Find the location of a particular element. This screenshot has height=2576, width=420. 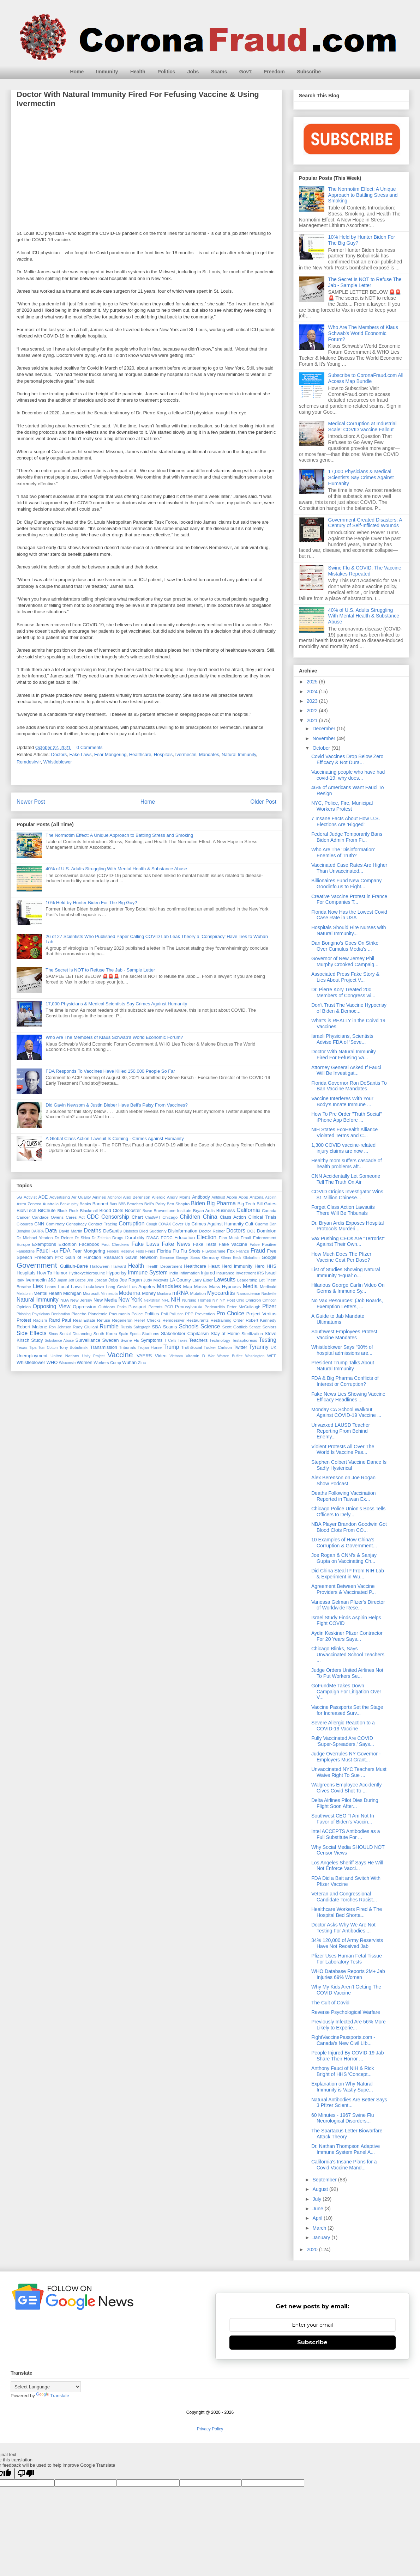

Activist is located at coordinates (30, 1197).